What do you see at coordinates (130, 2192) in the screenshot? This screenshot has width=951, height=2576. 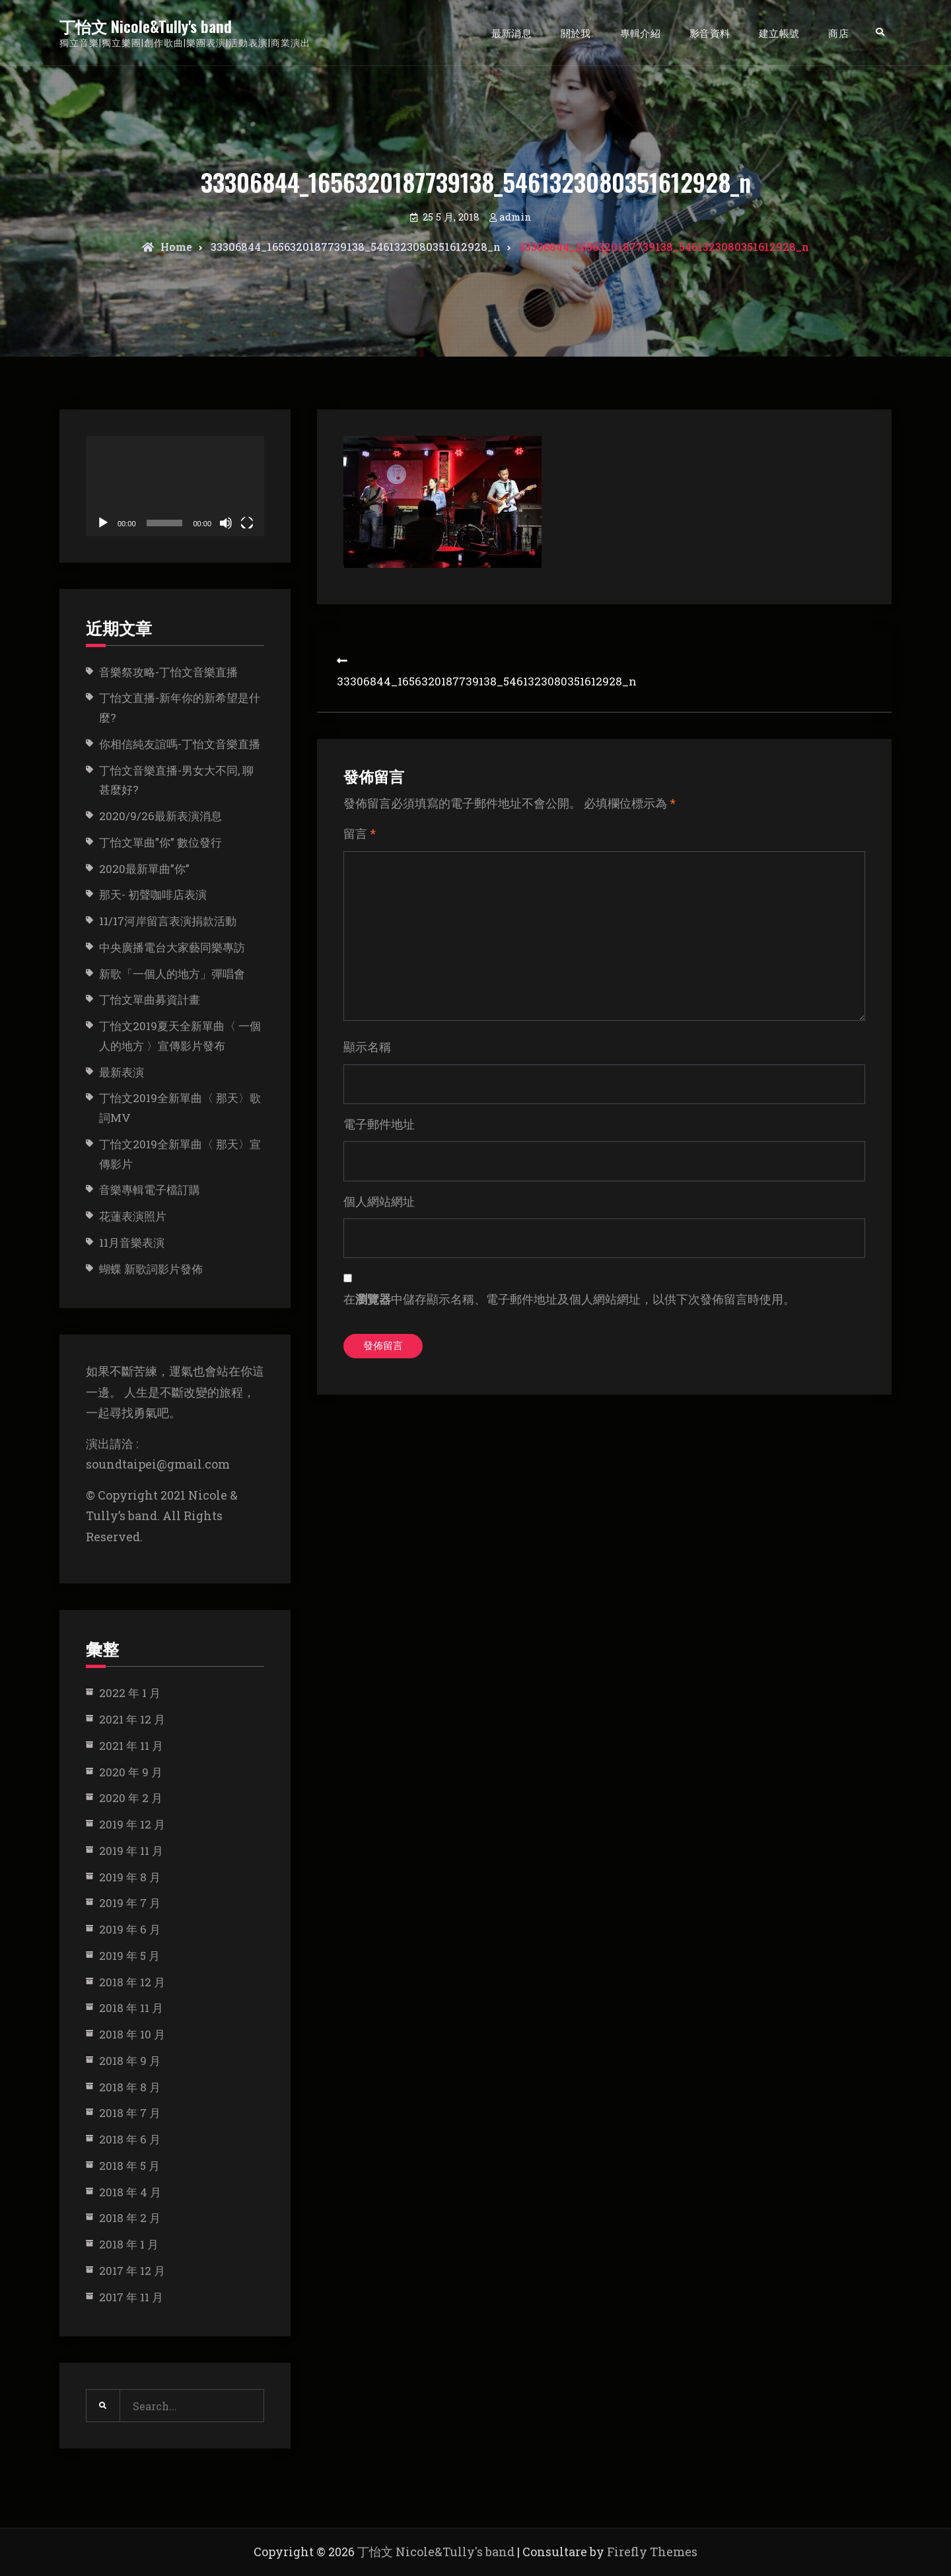 I see `2018 年 4 月` at bounding box center [130, 2192].